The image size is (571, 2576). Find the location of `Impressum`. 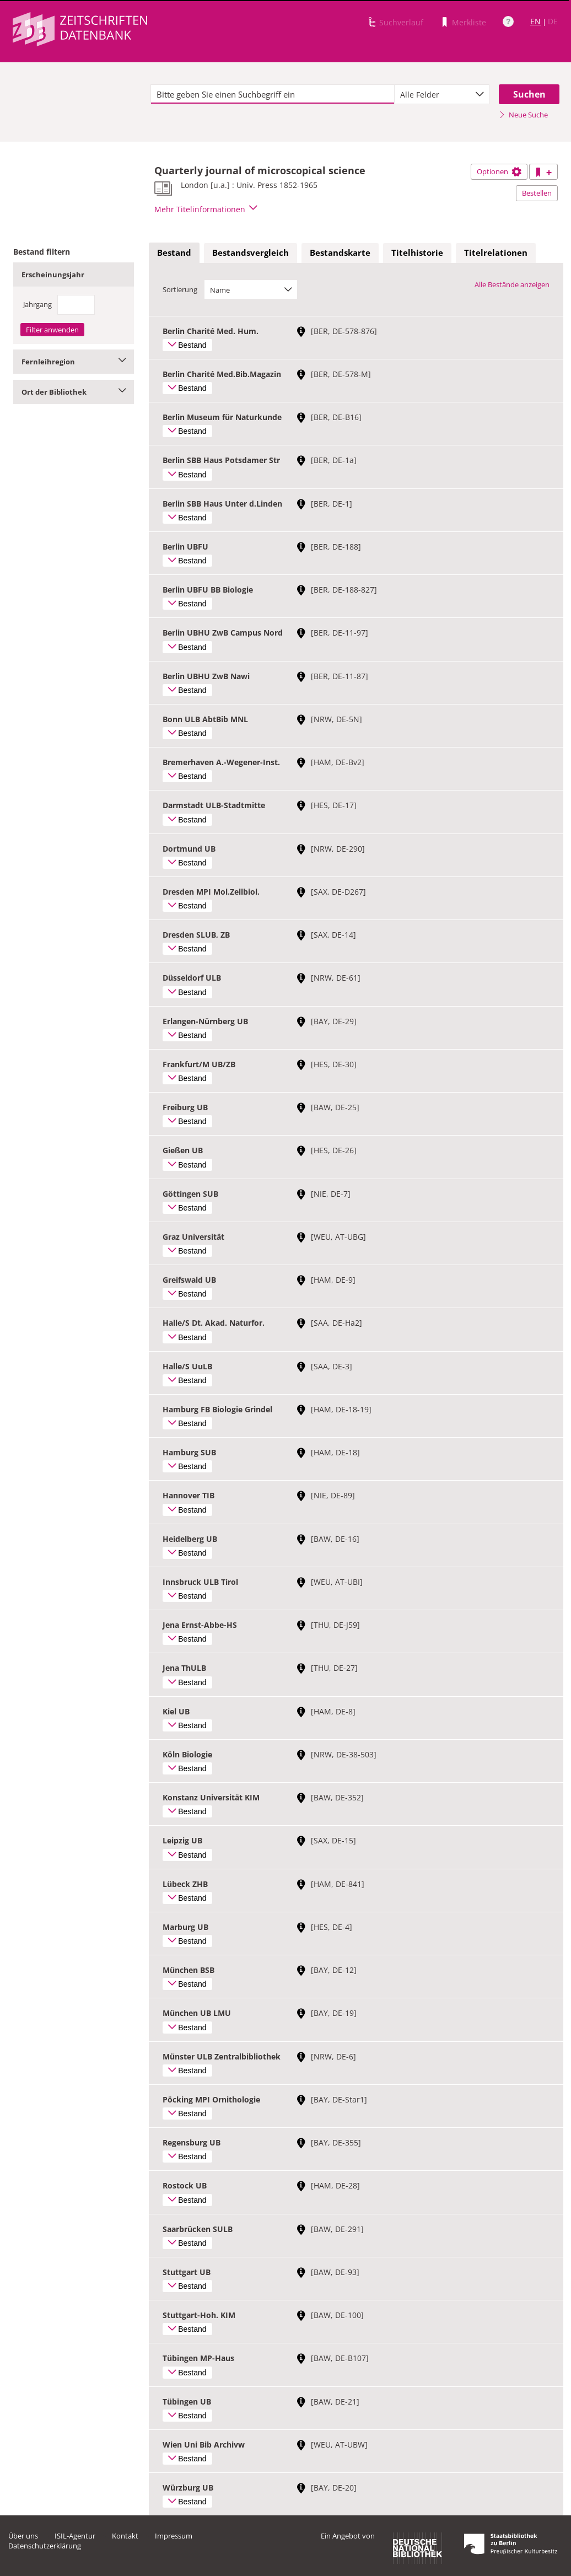

Impressum is located at coordinates (173, 2536).